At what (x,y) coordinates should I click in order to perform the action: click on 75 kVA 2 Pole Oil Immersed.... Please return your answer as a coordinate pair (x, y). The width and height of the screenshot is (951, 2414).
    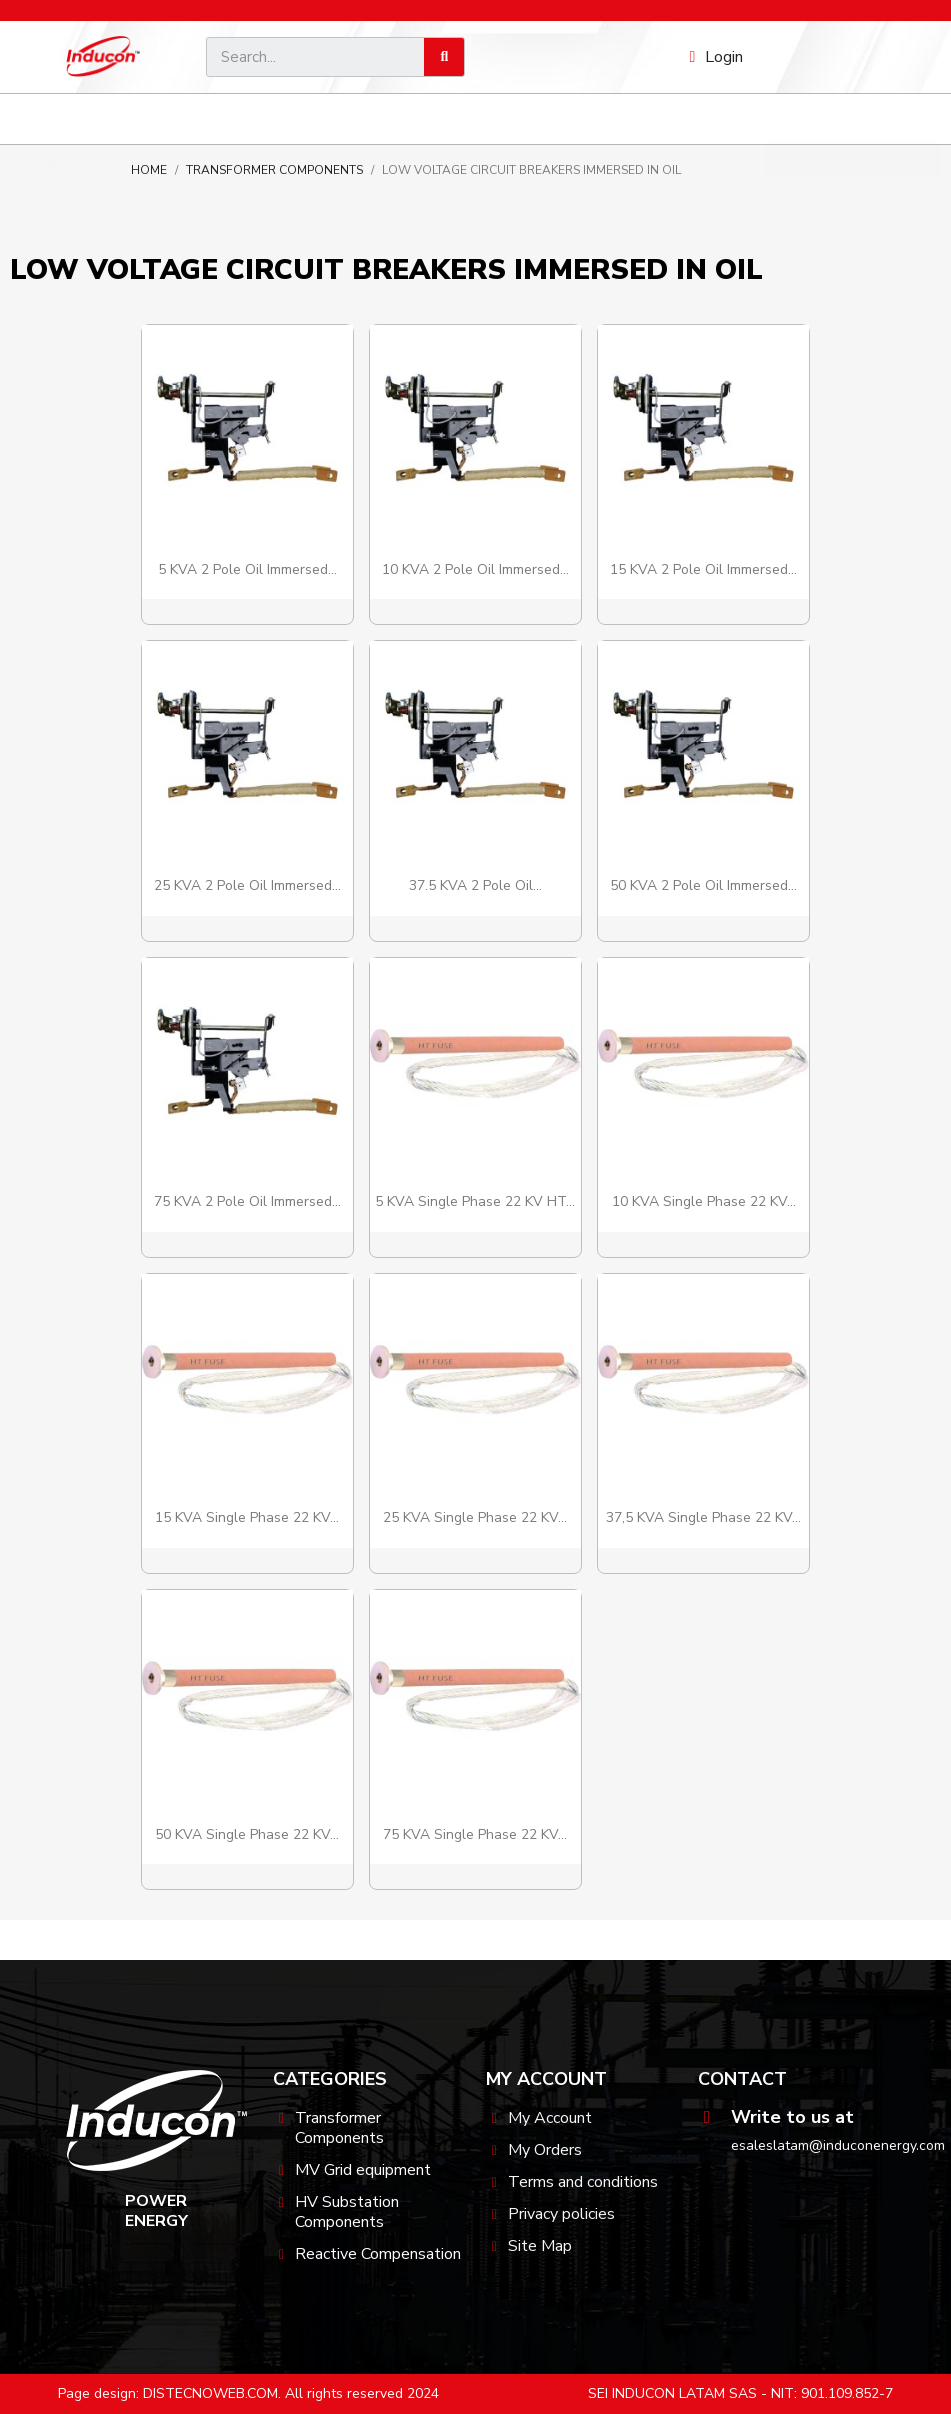
    Looking at the image, I should click on (247, 1201).